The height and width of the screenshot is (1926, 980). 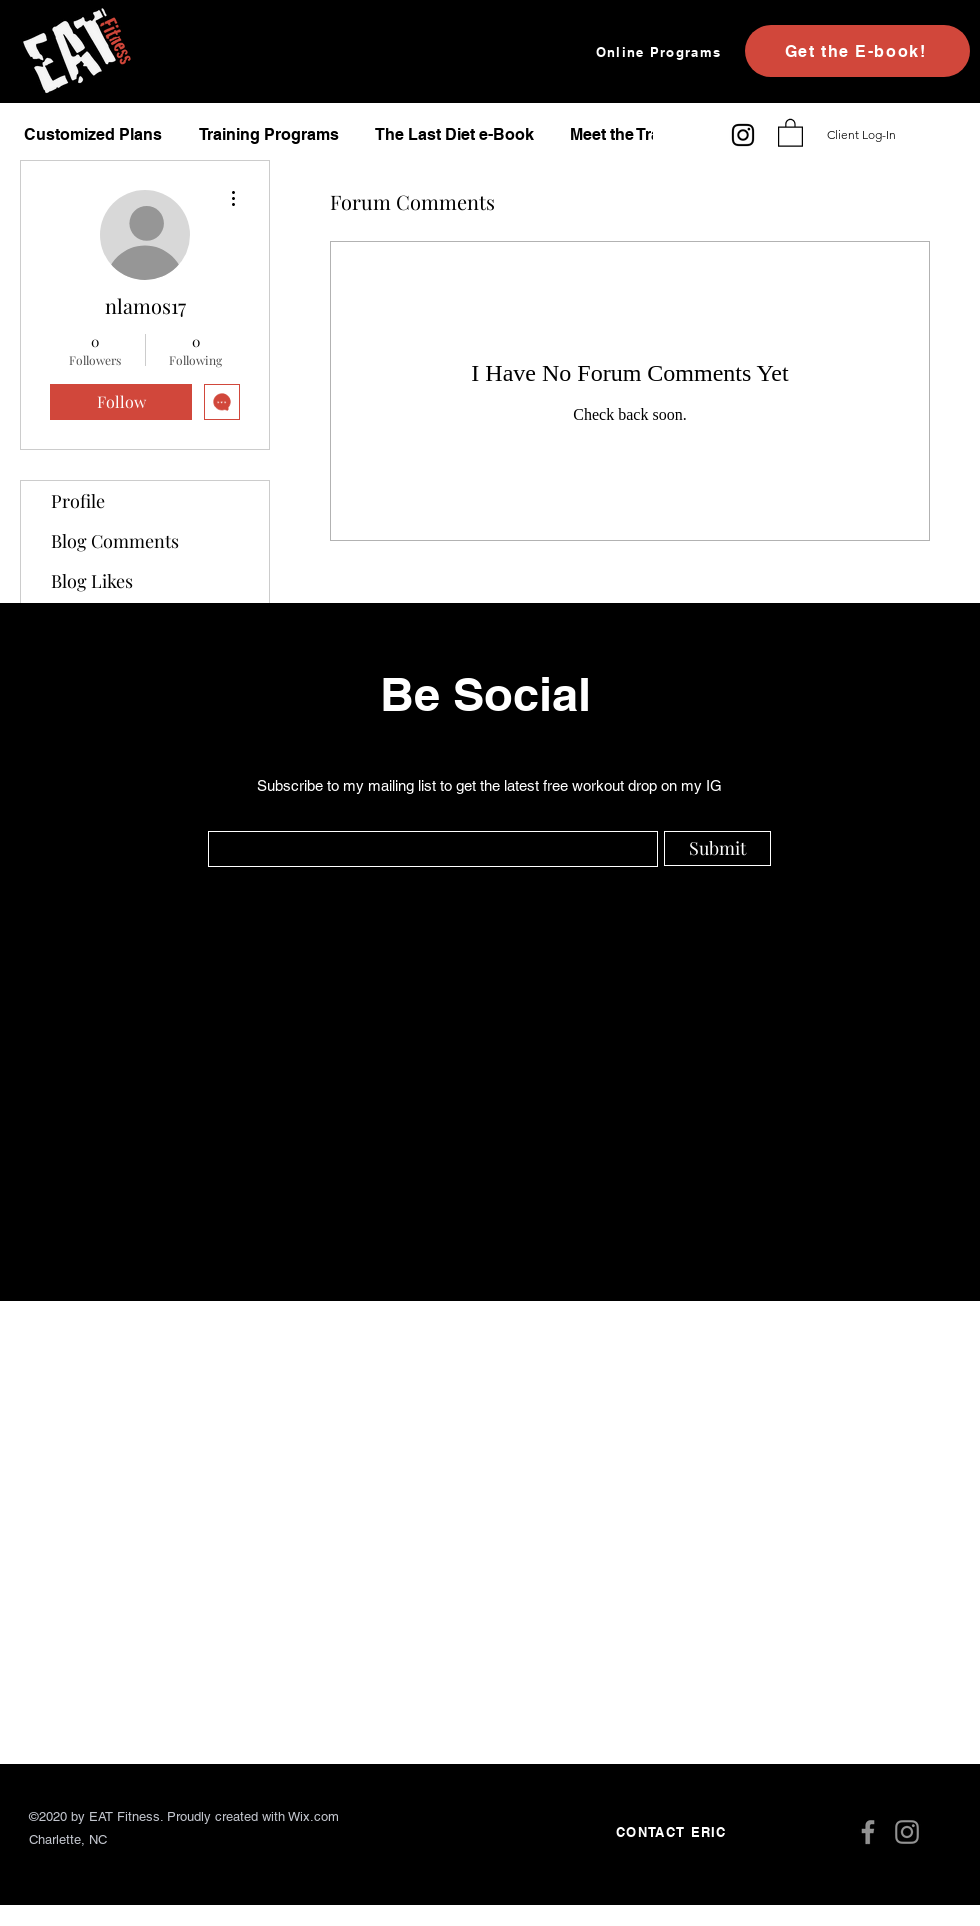 I want to click on [CONTACT ERIC], so click(x=673, y=1831).